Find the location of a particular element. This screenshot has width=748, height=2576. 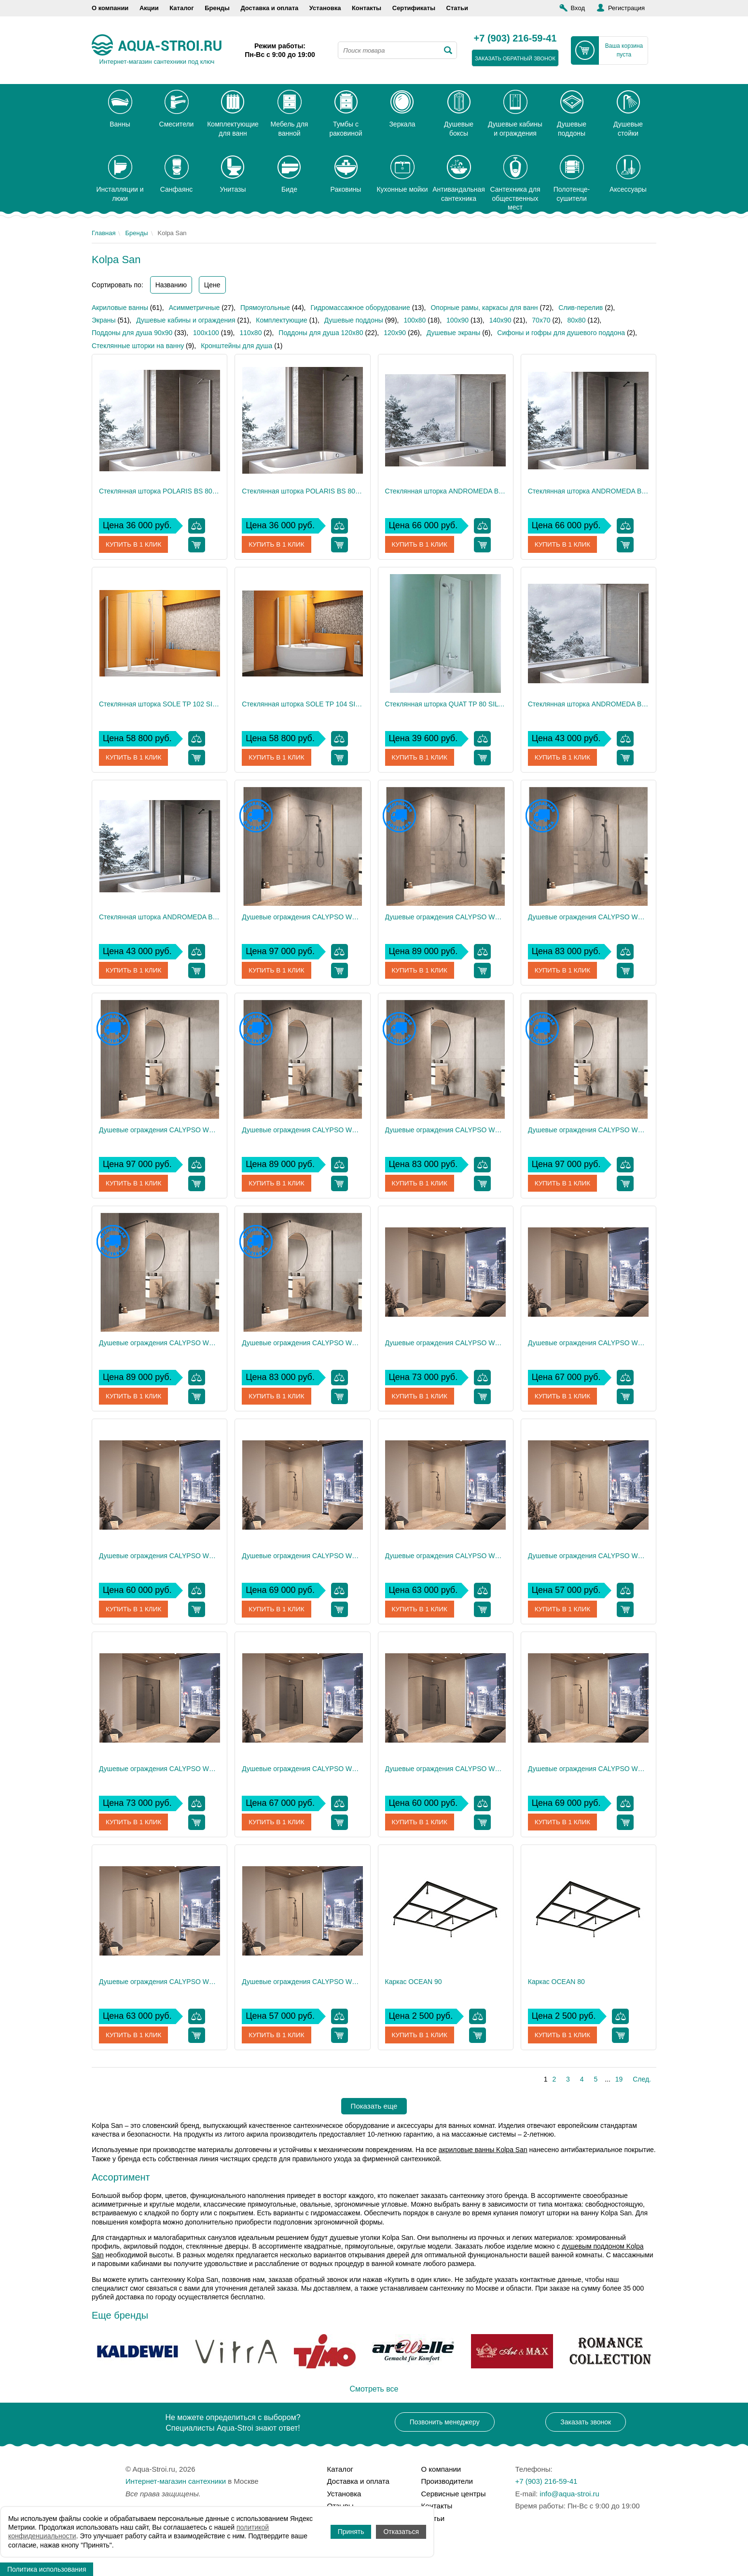

Заказать звонок is located at coordinates (585, 2422).